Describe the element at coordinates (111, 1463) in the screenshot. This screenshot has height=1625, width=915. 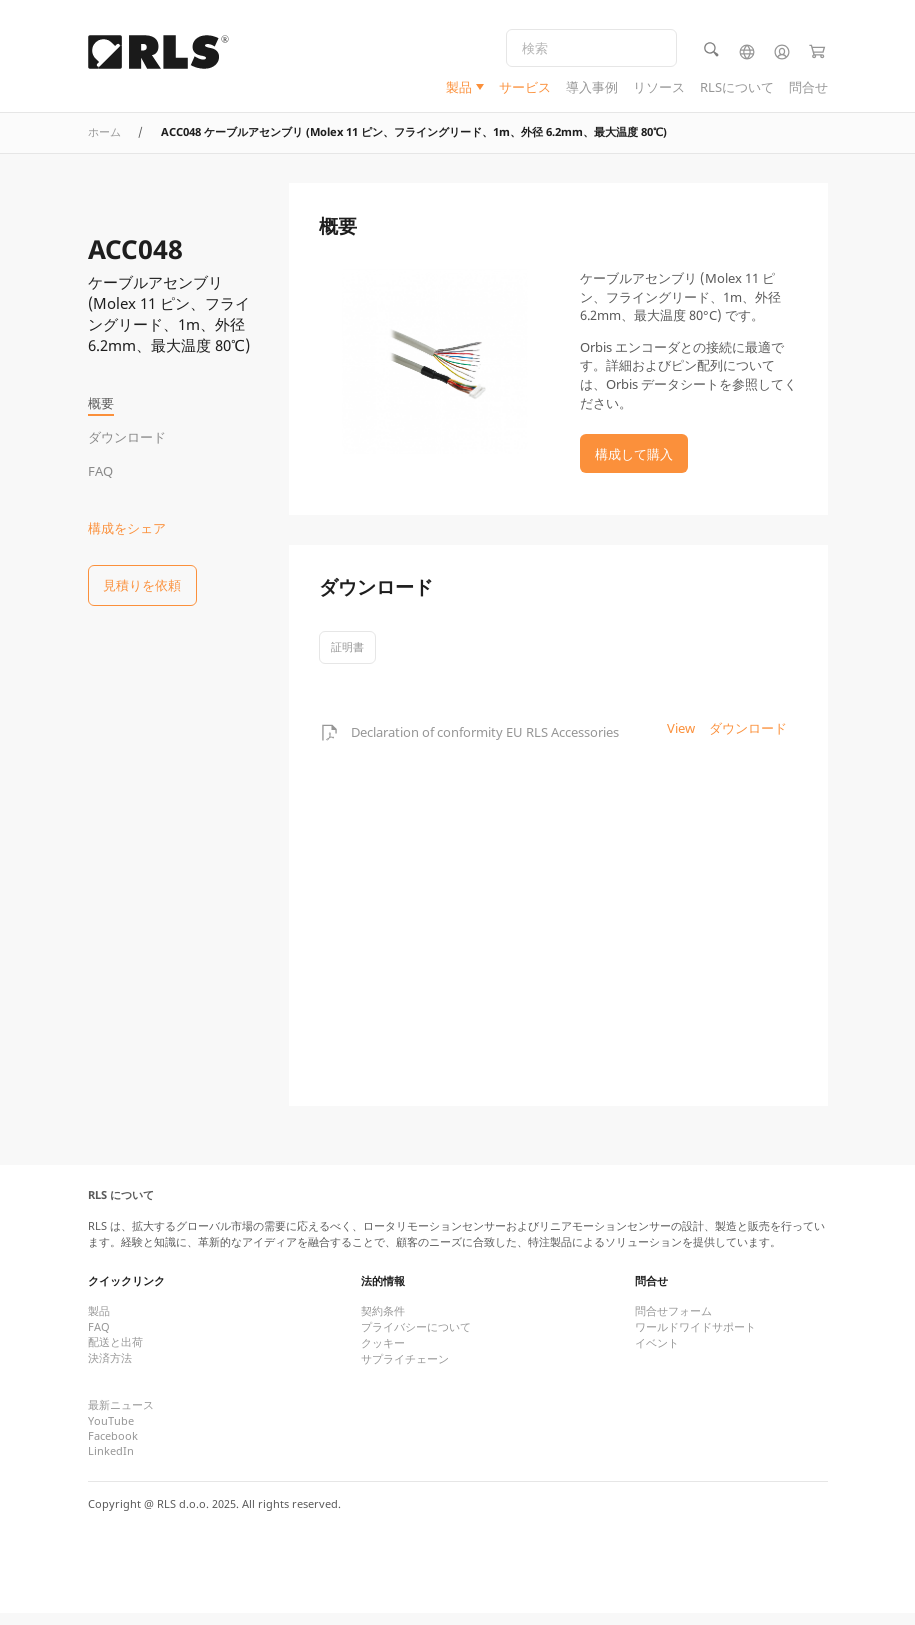
I see `LinkedIn` at that location.